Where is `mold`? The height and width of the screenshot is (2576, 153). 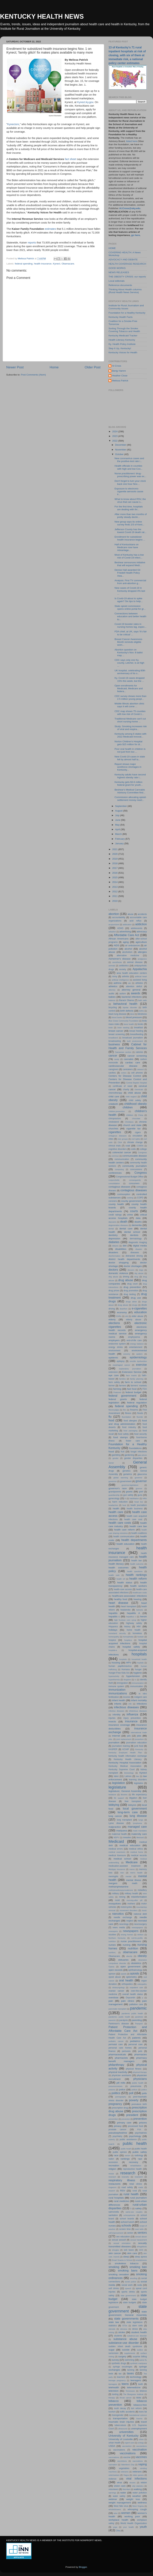 mold is located at coordinates (117, 1900).